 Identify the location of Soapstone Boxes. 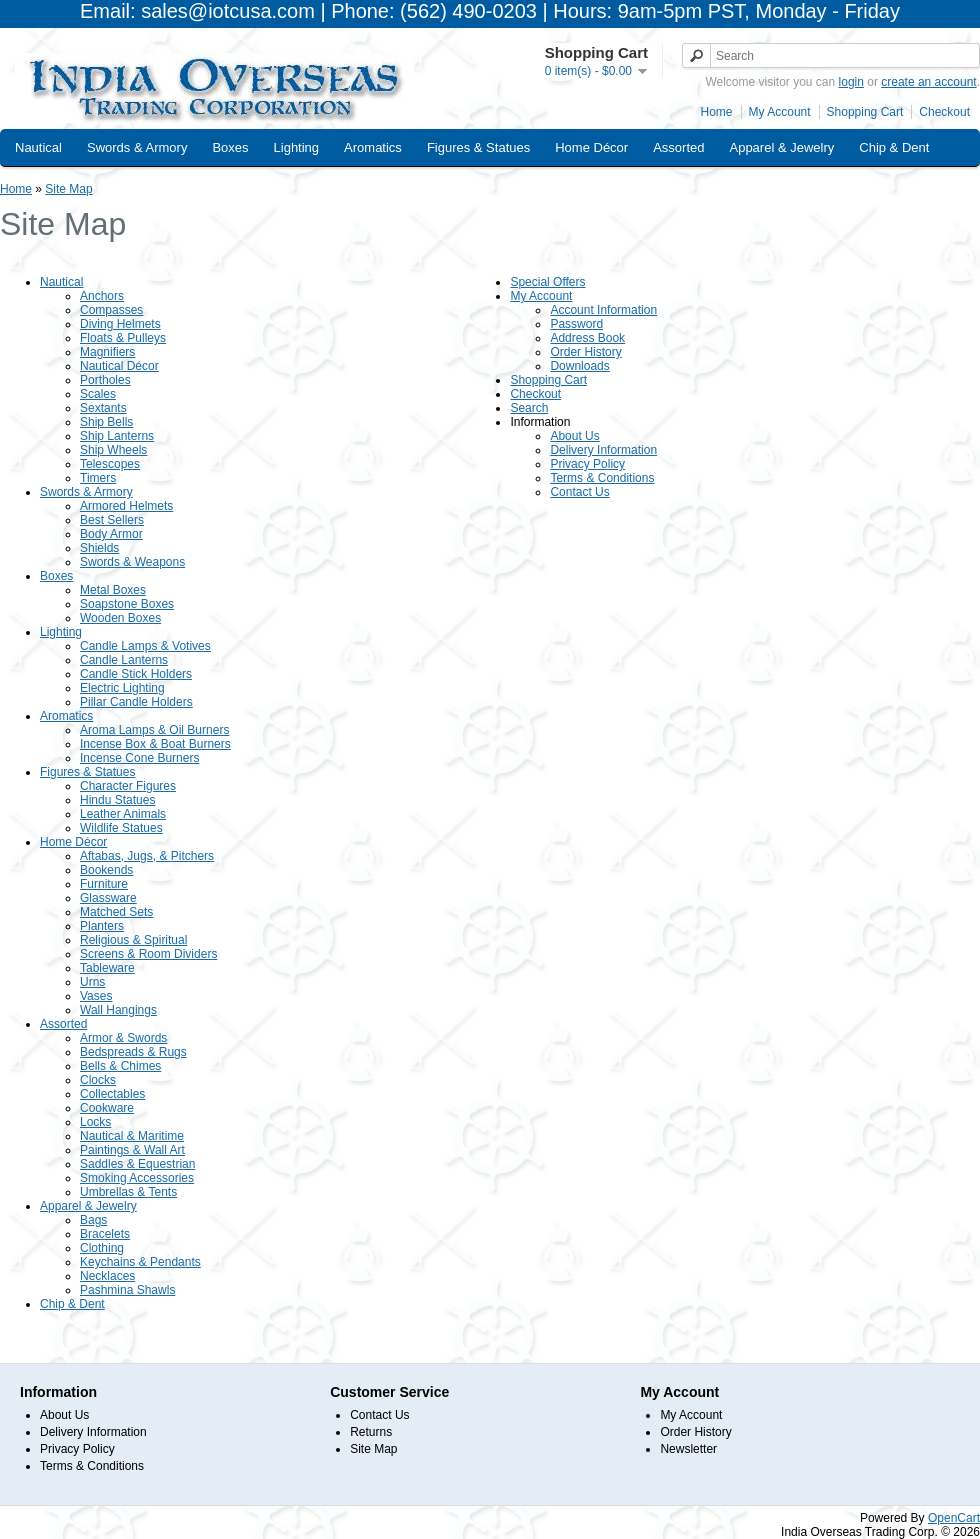
(127, 604).